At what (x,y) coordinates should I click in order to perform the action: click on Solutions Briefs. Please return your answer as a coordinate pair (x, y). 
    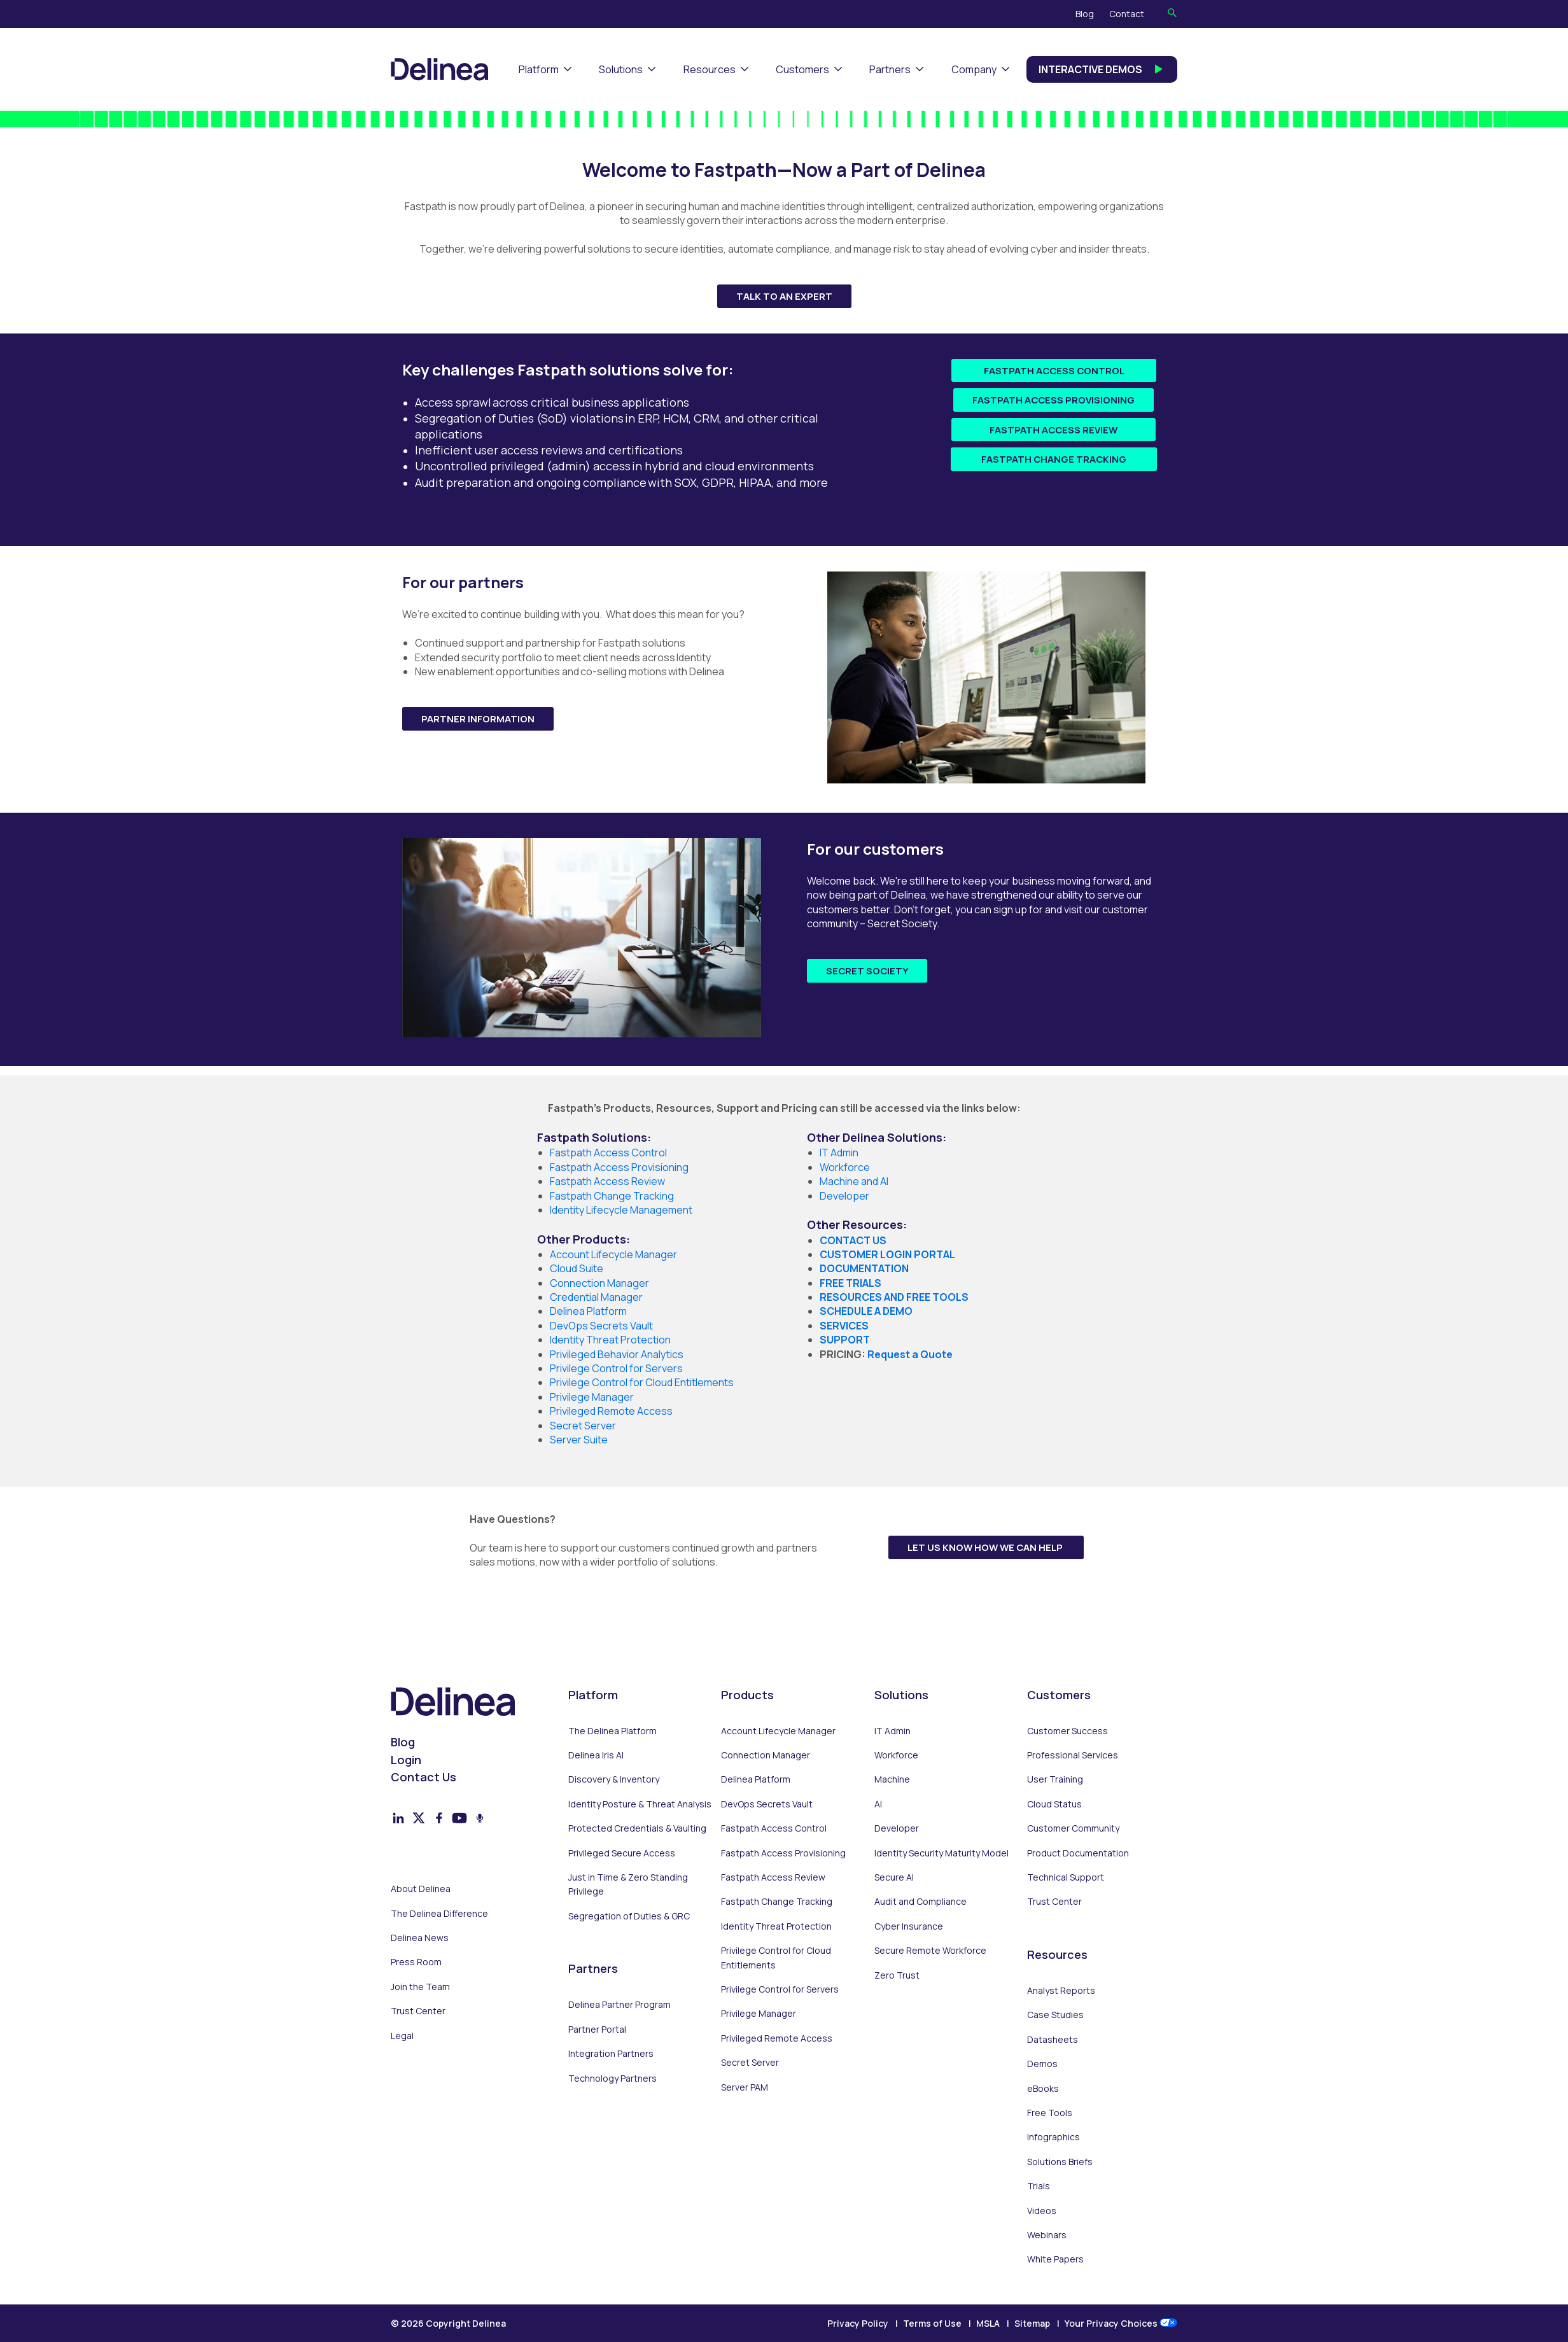
    Looking at the image, I should click on (1060, 2162).